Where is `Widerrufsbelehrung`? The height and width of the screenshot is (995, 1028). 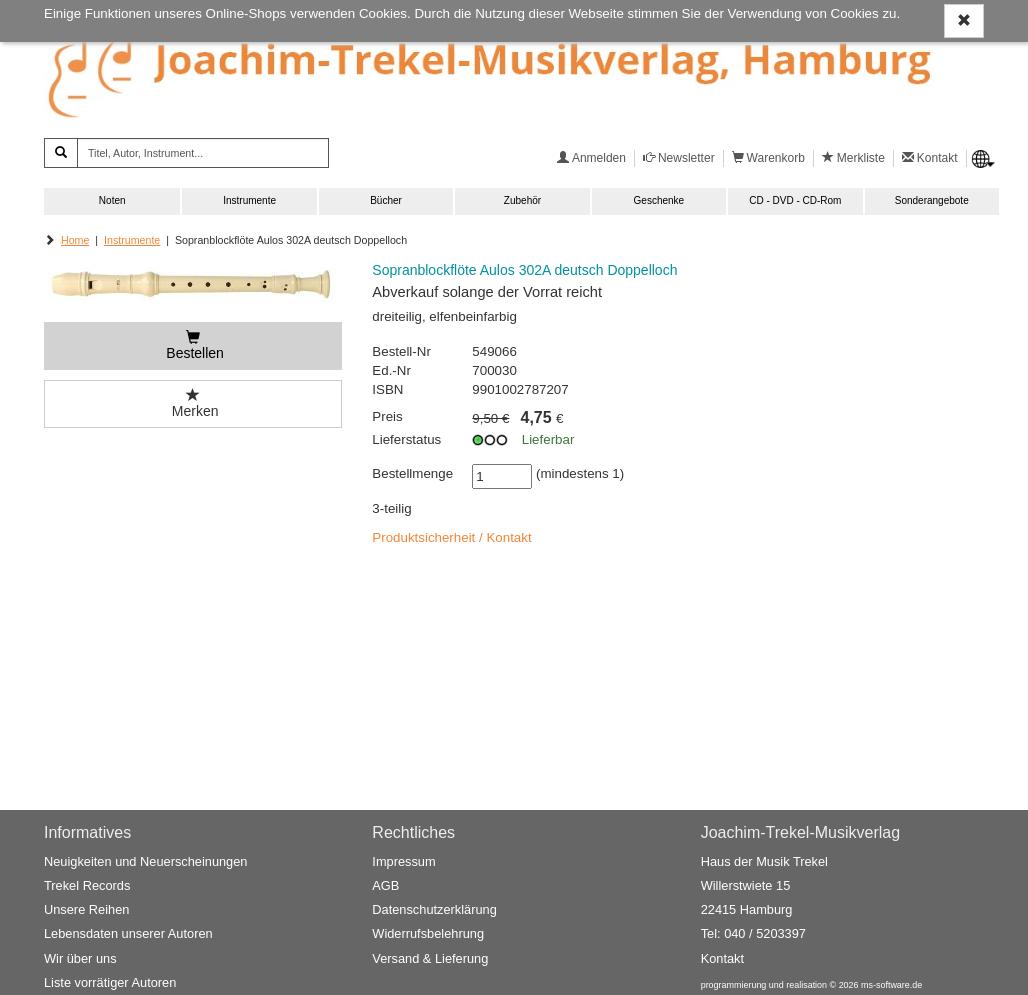
Widerrufsbelehrung is located at coordinates (428, 933).